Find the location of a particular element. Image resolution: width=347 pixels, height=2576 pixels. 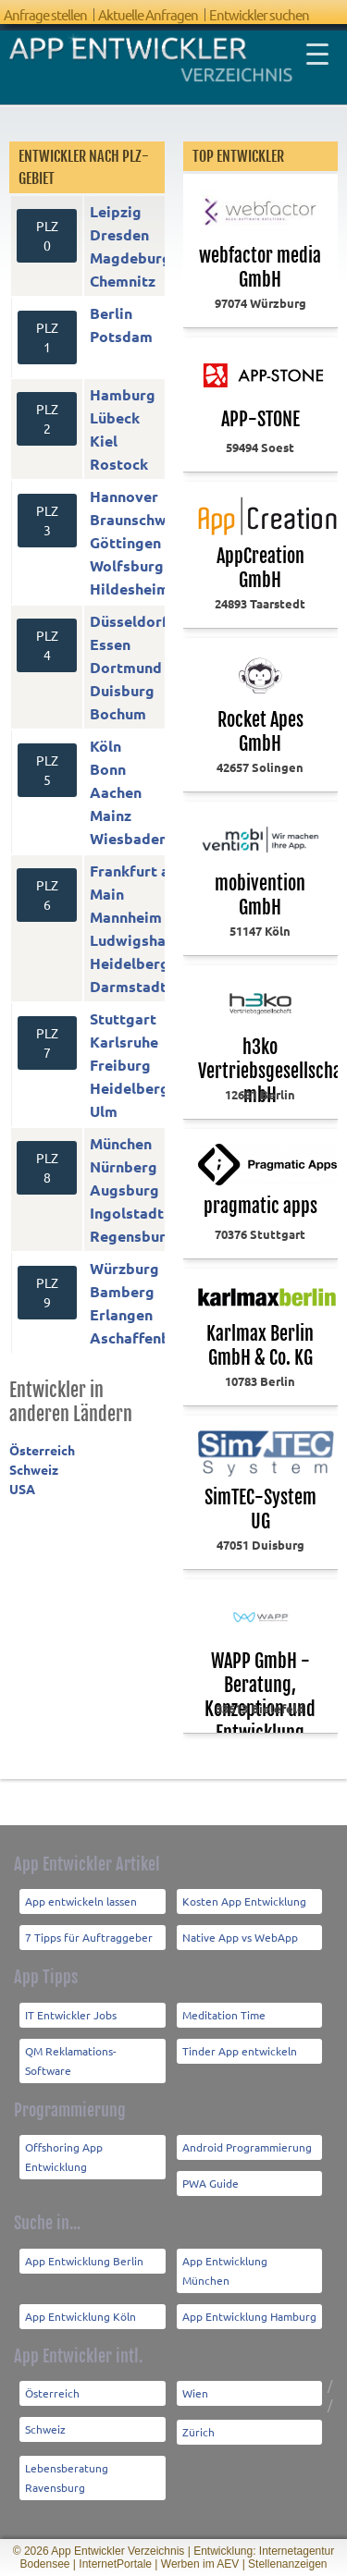

Werben im AEV is located at coordinates (200, 2564).